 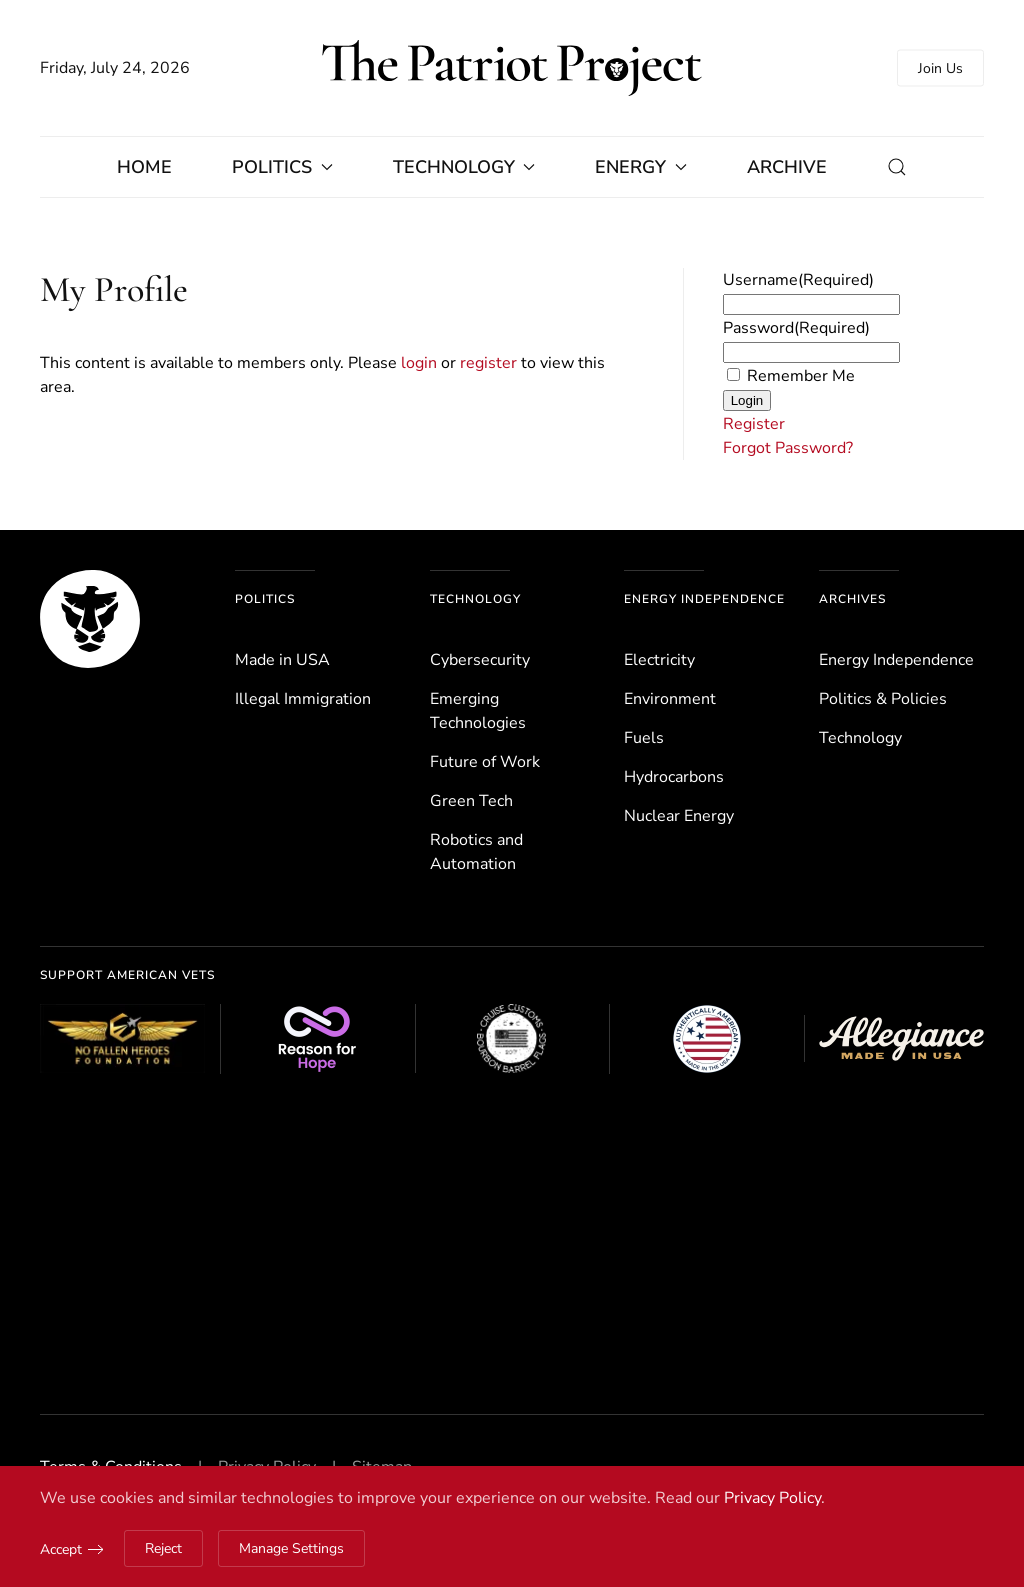 I want to click on Nuclear Energy, so click(x=679, y=816).